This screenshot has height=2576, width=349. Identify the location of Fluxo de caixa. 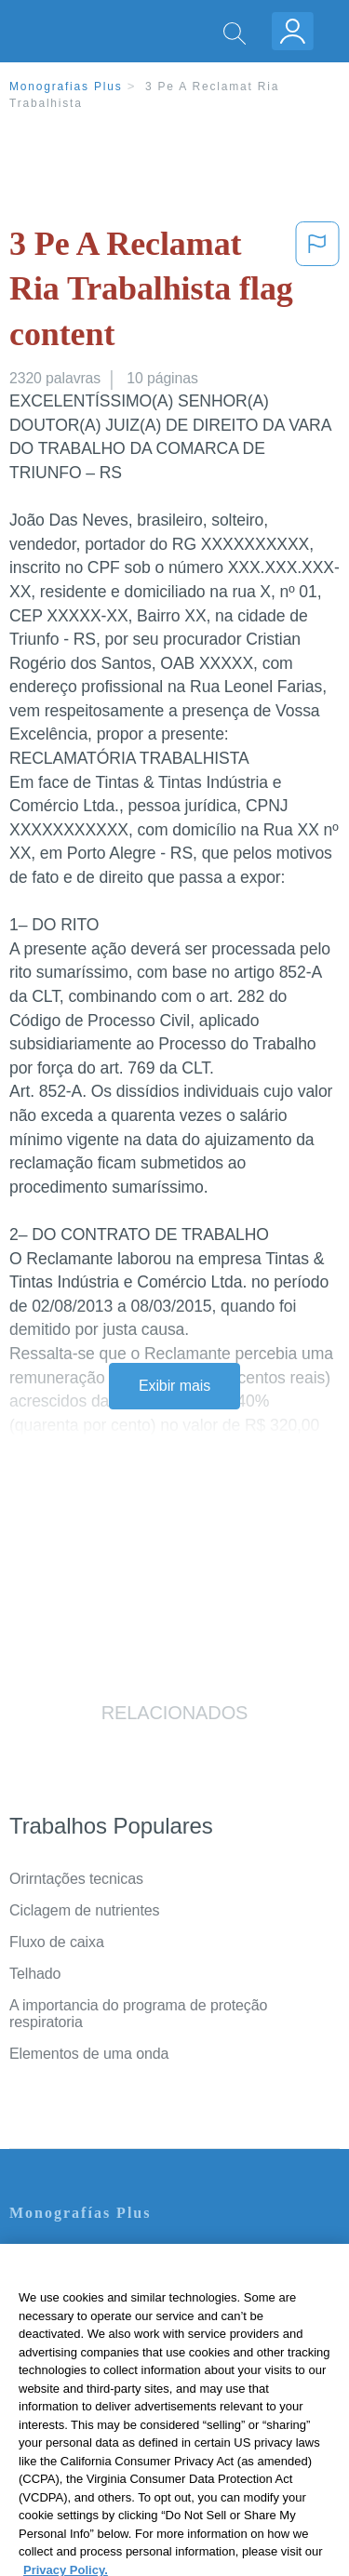
(56, 1942).